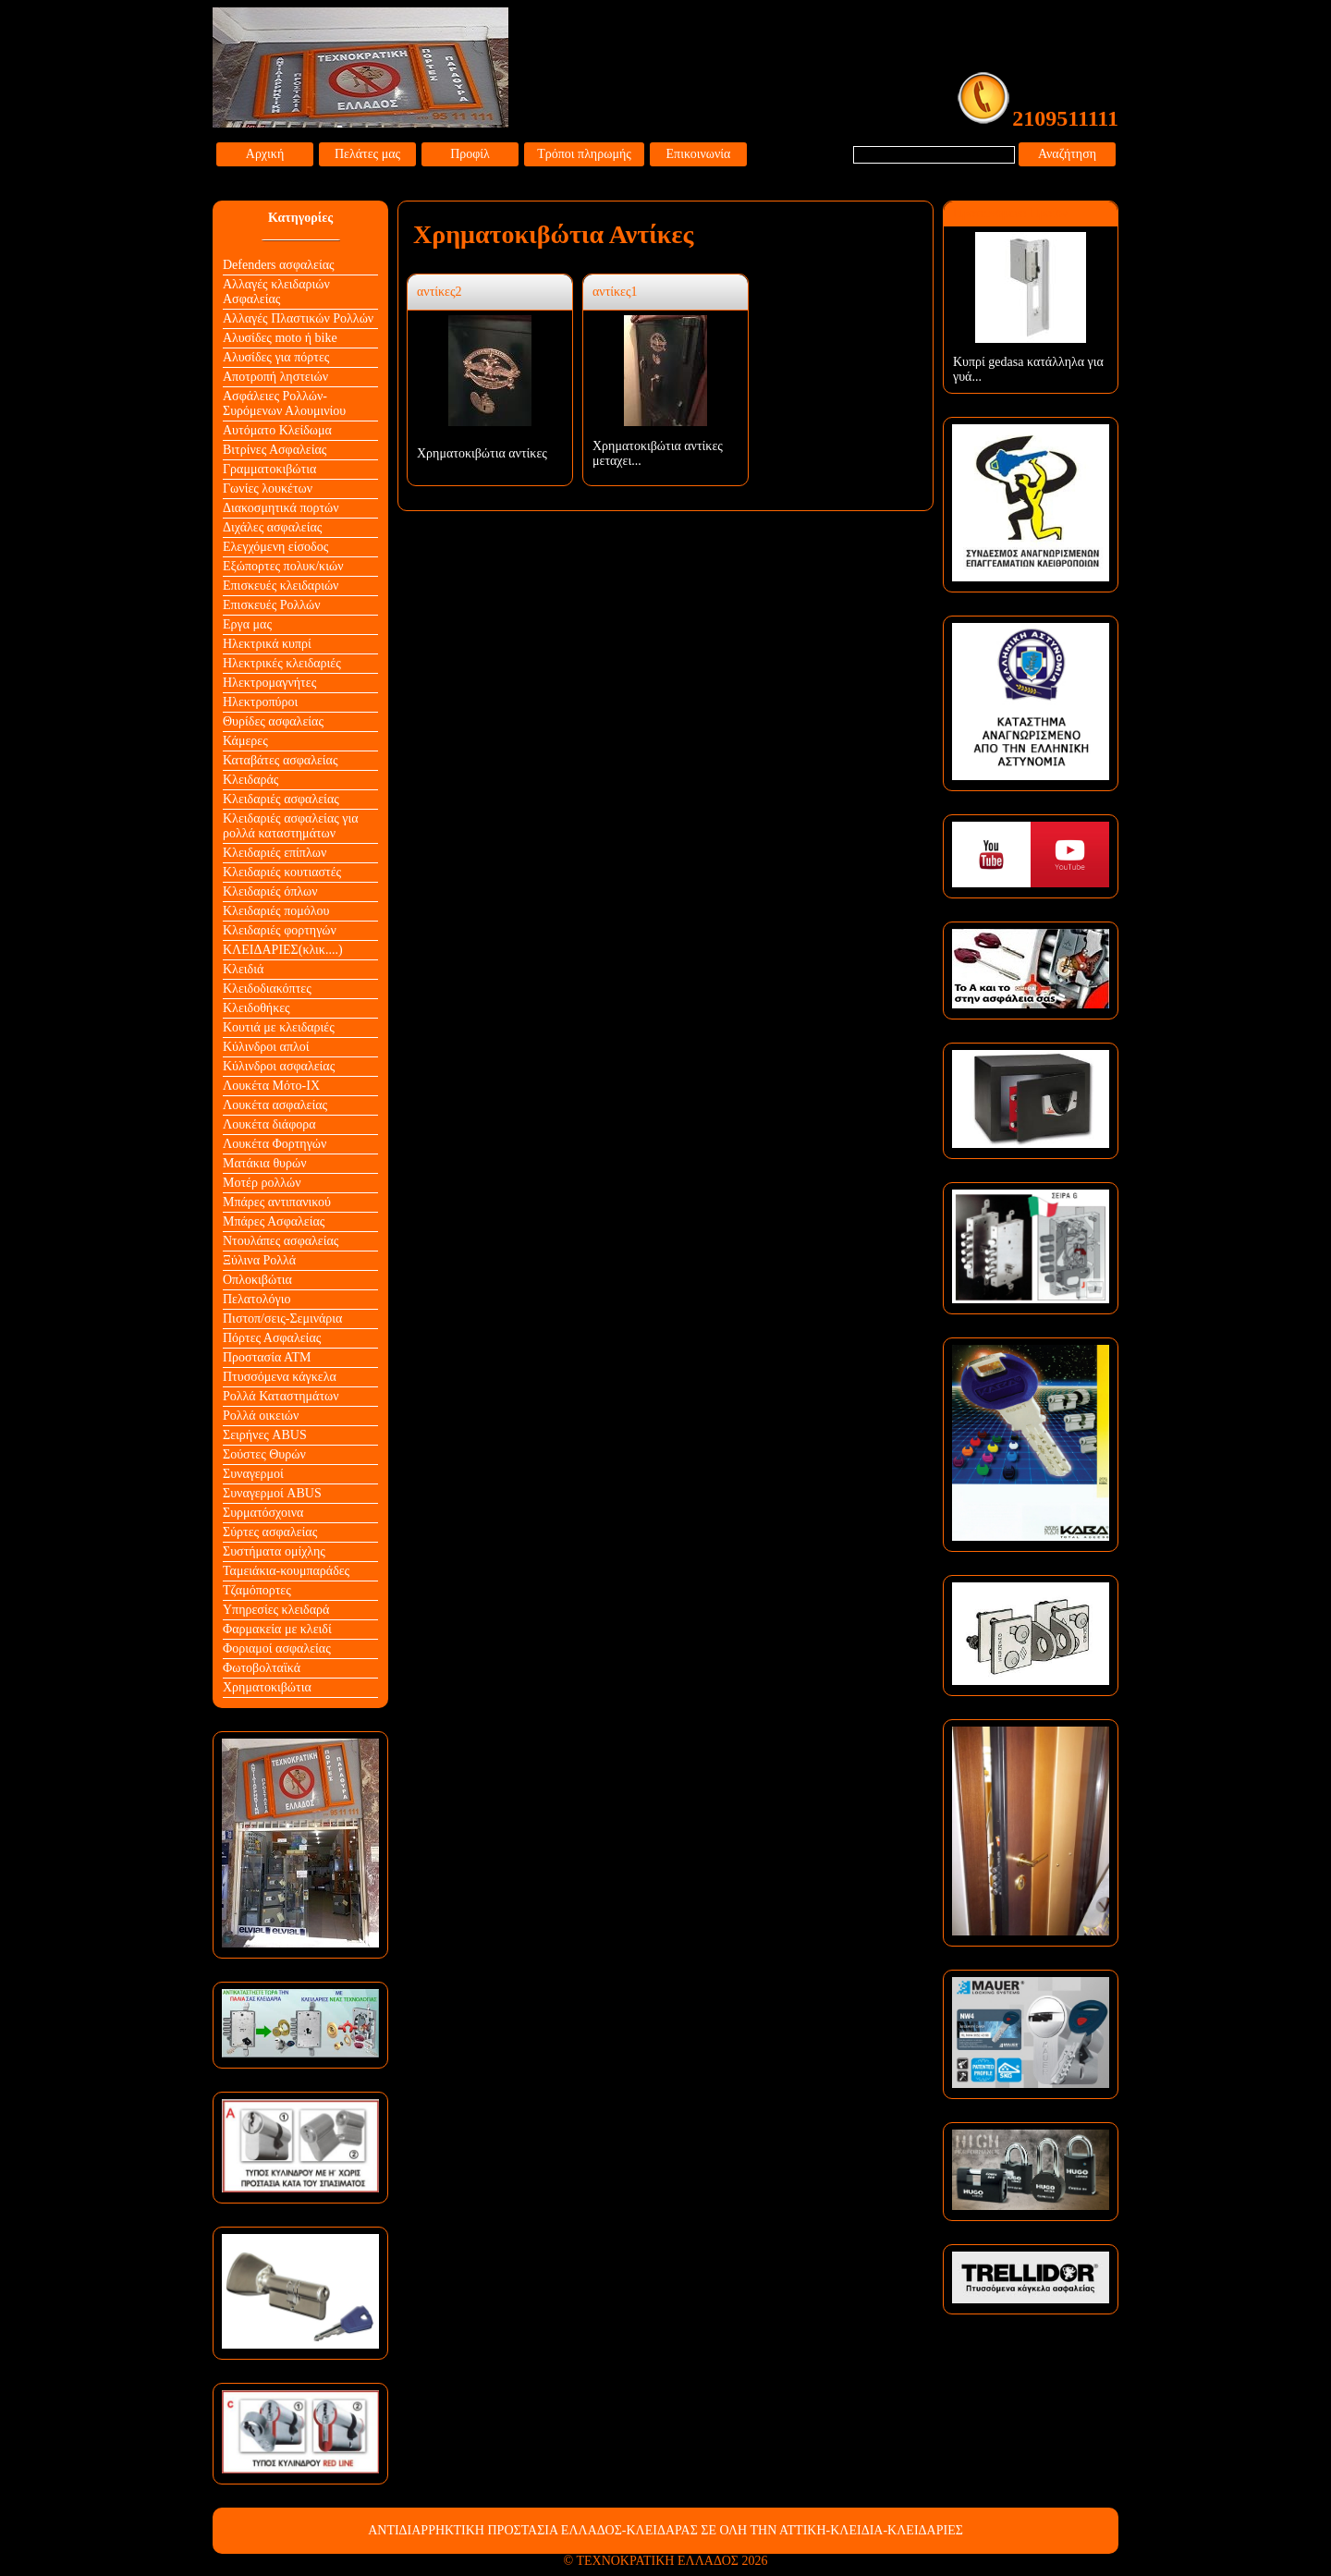 The height and width of the screenshot is (2576, 1331). Describe the element at coordinates (257, 1280) in the screenshot. I see `Οπλοκιβώτια` at that location.